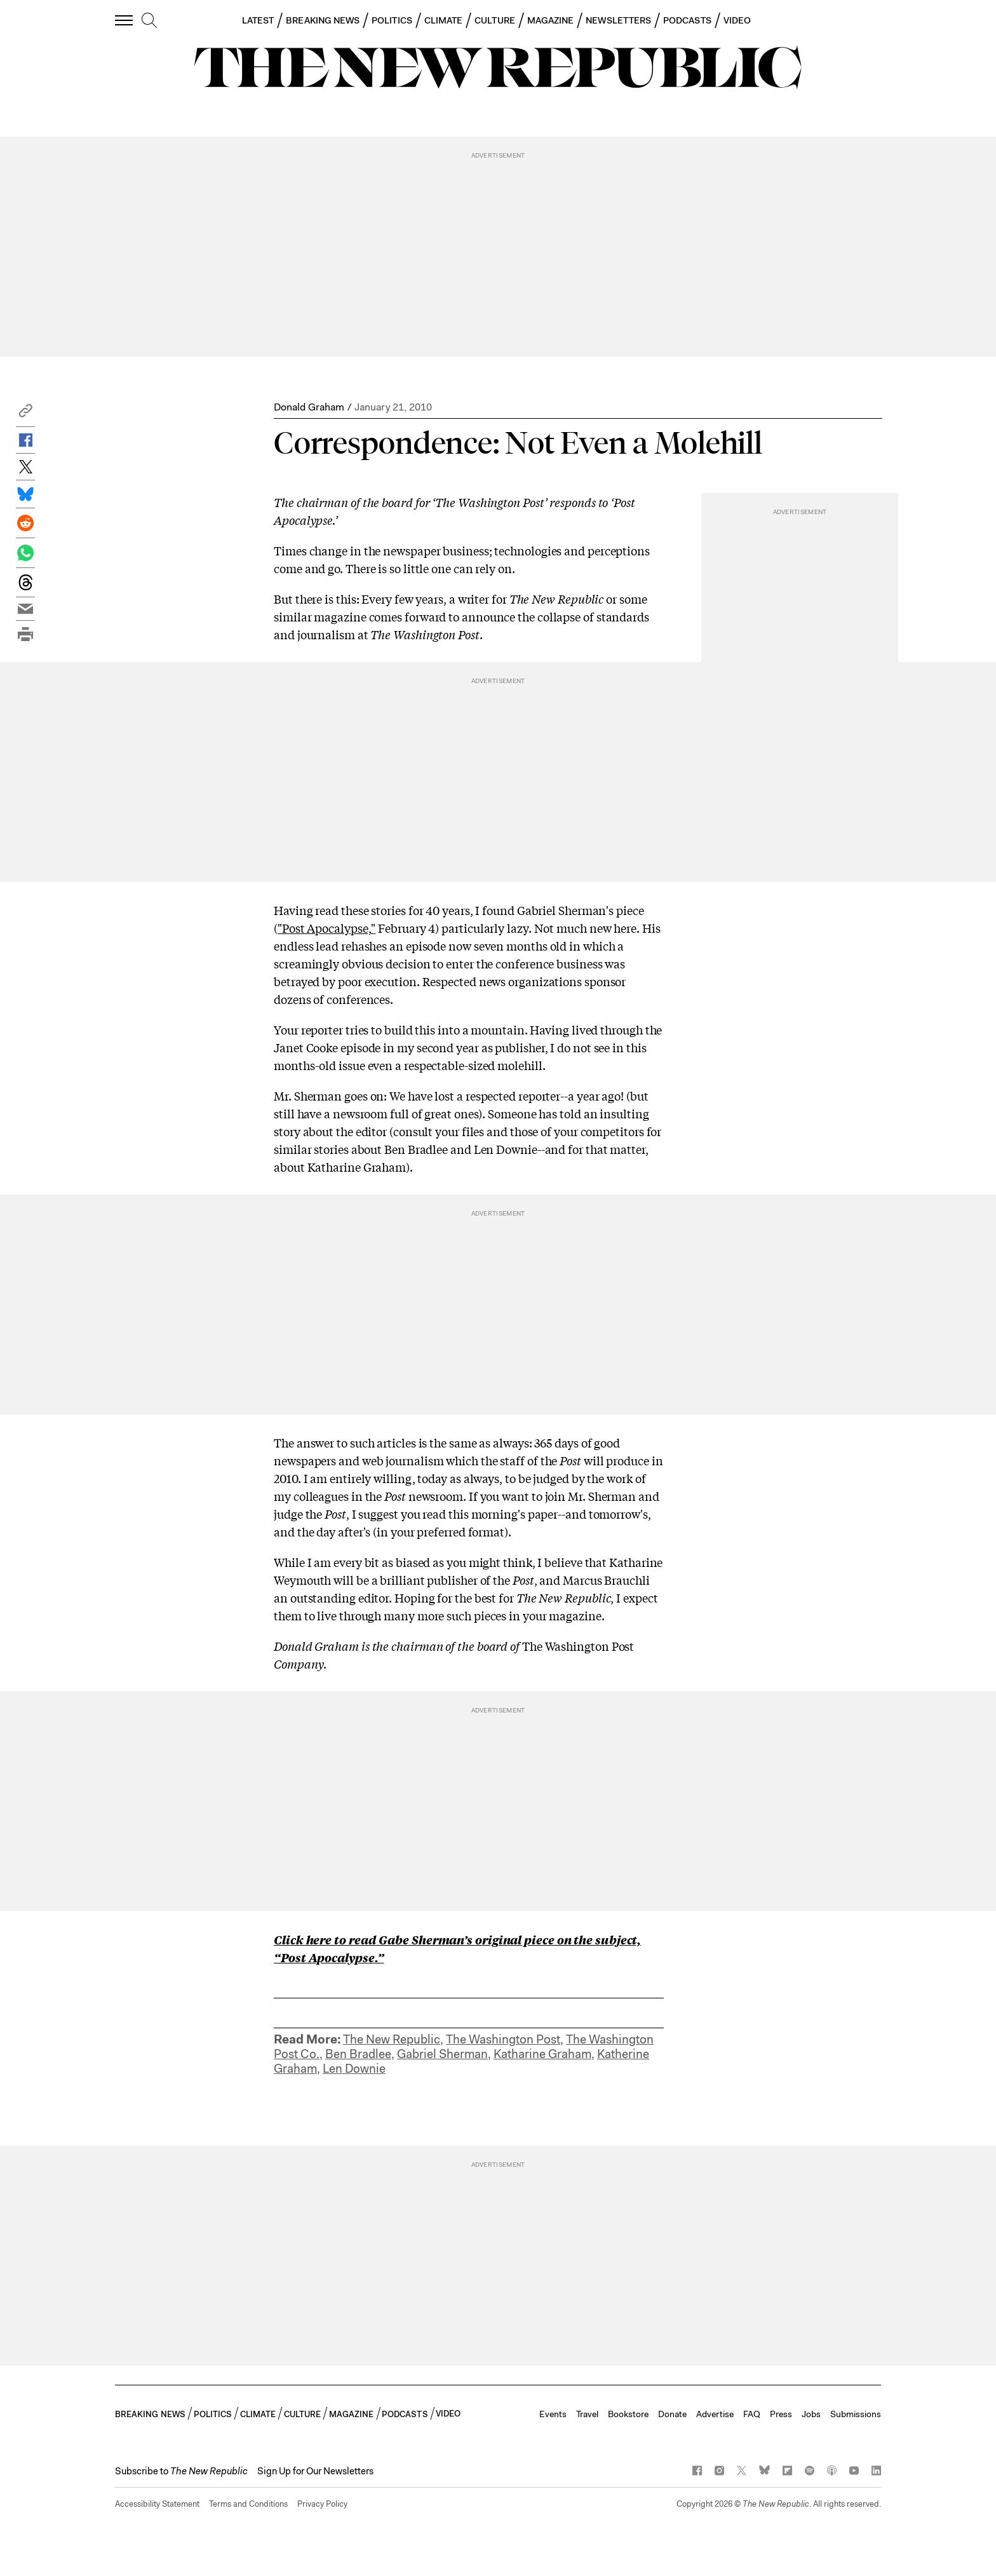 This screenshot has width=996, height=2576. Describe the element at coordinates (25, 414) in the screenshot. I see `[button]` at that location.